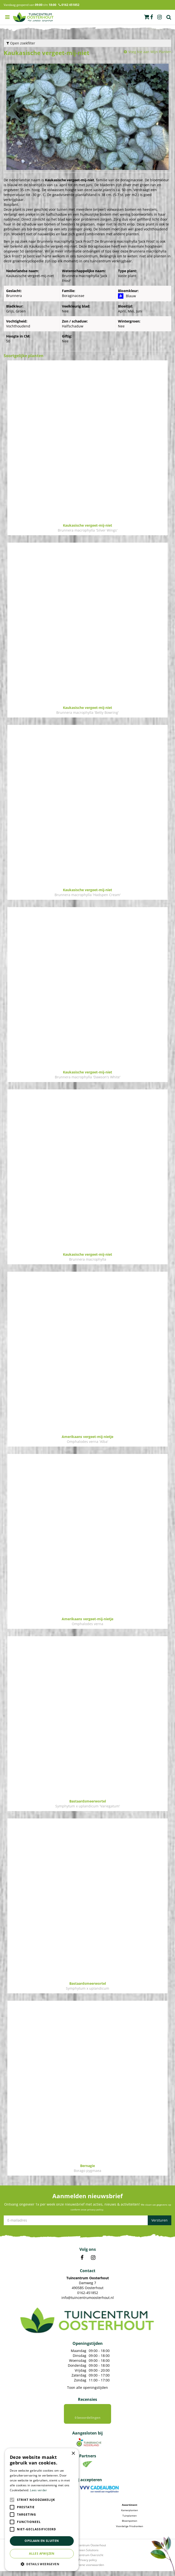  Describe the element at coordinates (82, 2257) in the screenshot. I see `FB` at that location.